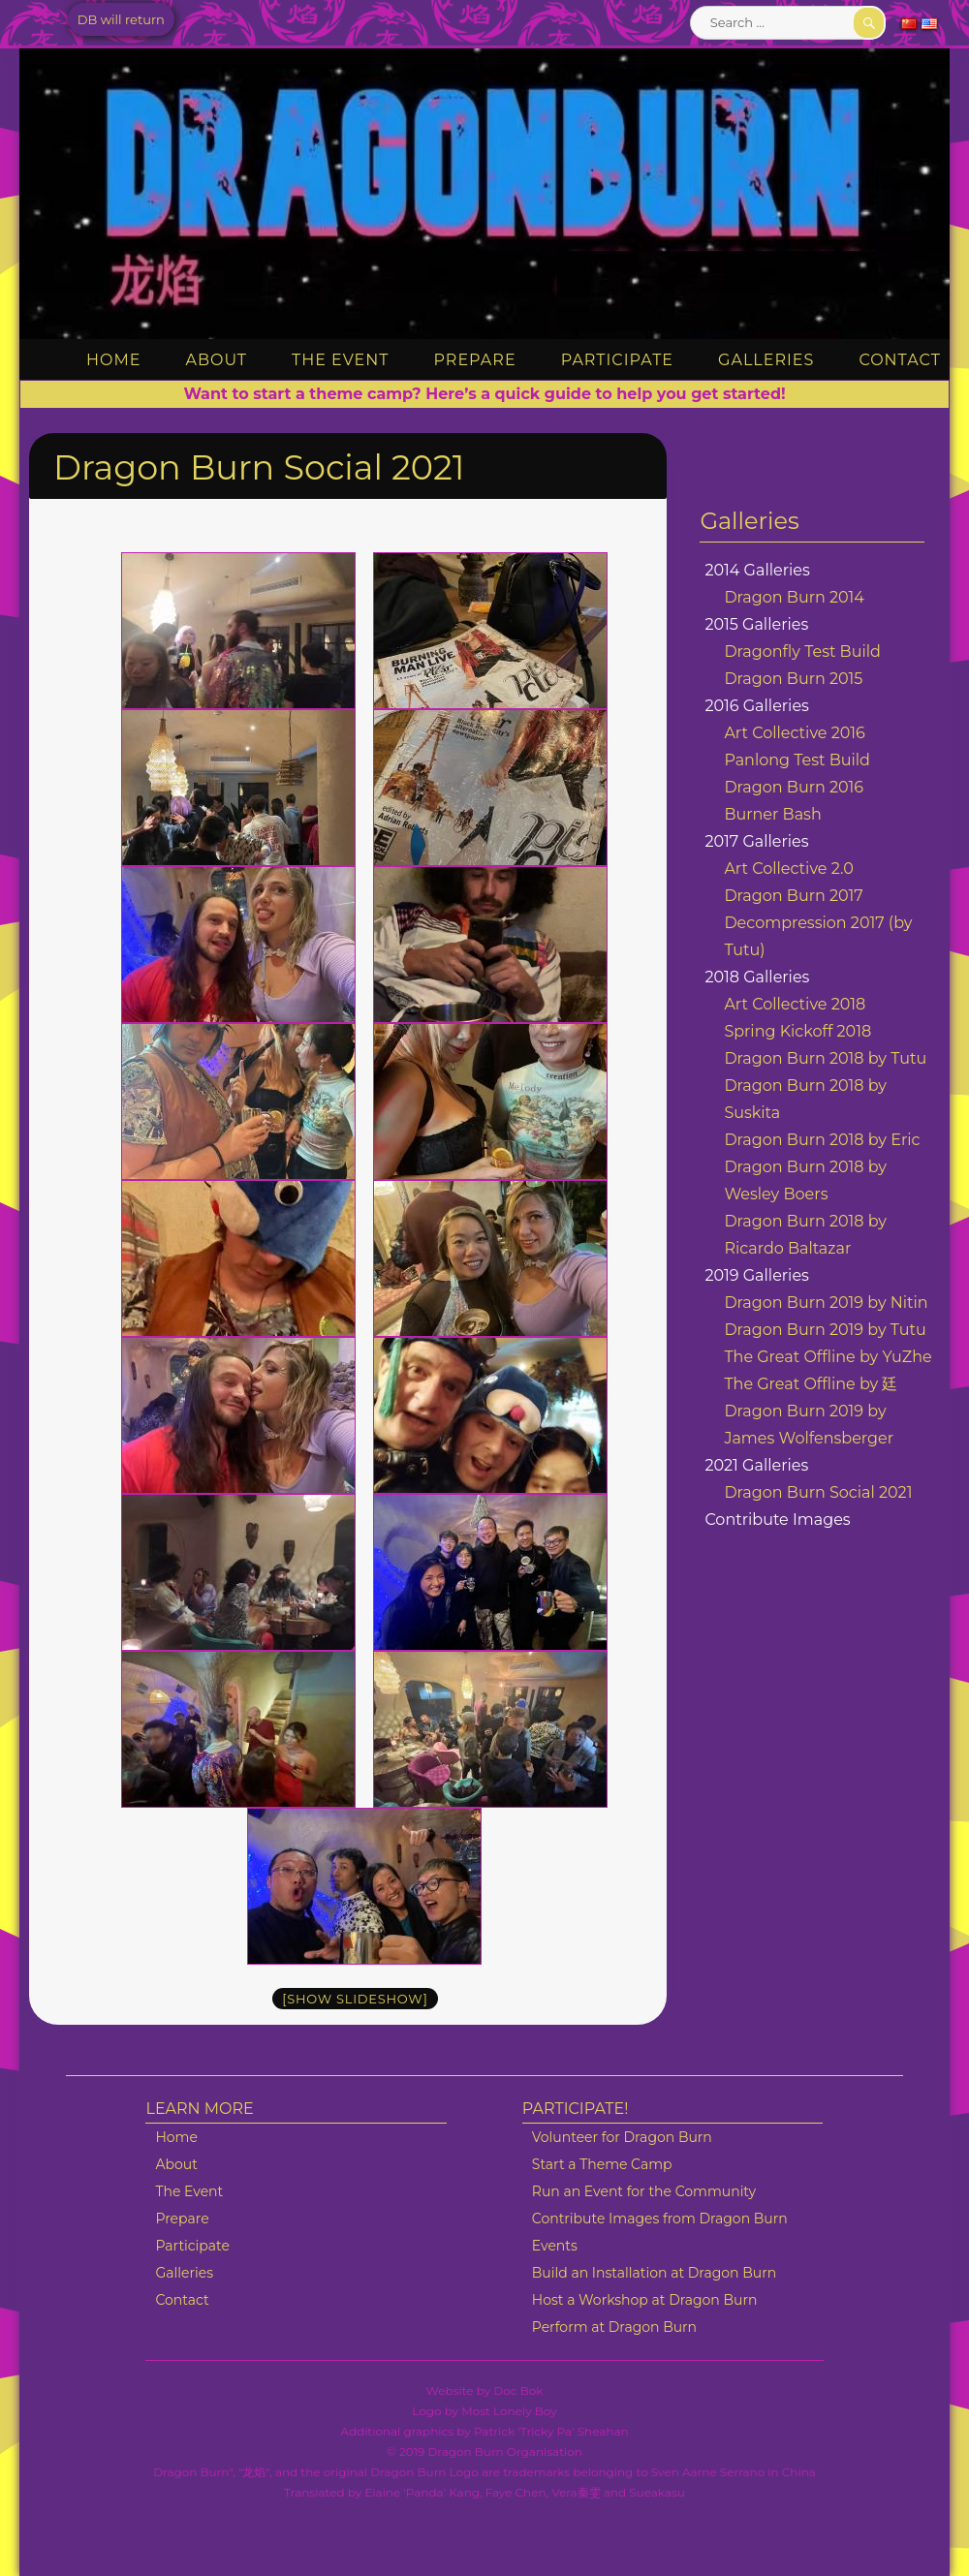  I want to click on 2019 Galleries, so click(756, 1275).